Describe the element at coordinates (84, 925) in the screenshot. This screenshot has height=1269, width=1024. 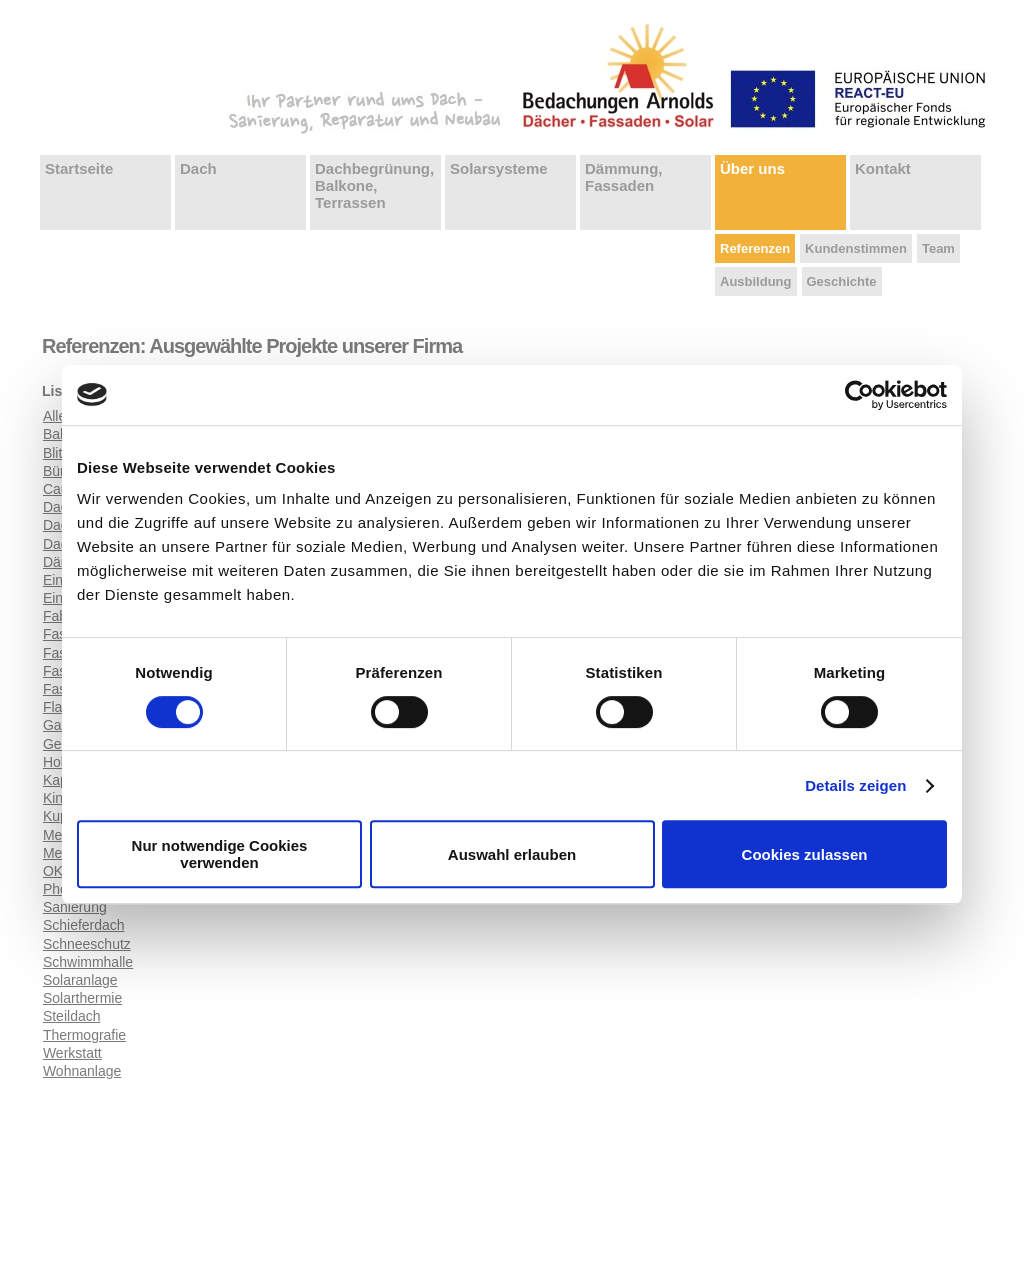
I see `Schieferdach` at that location.